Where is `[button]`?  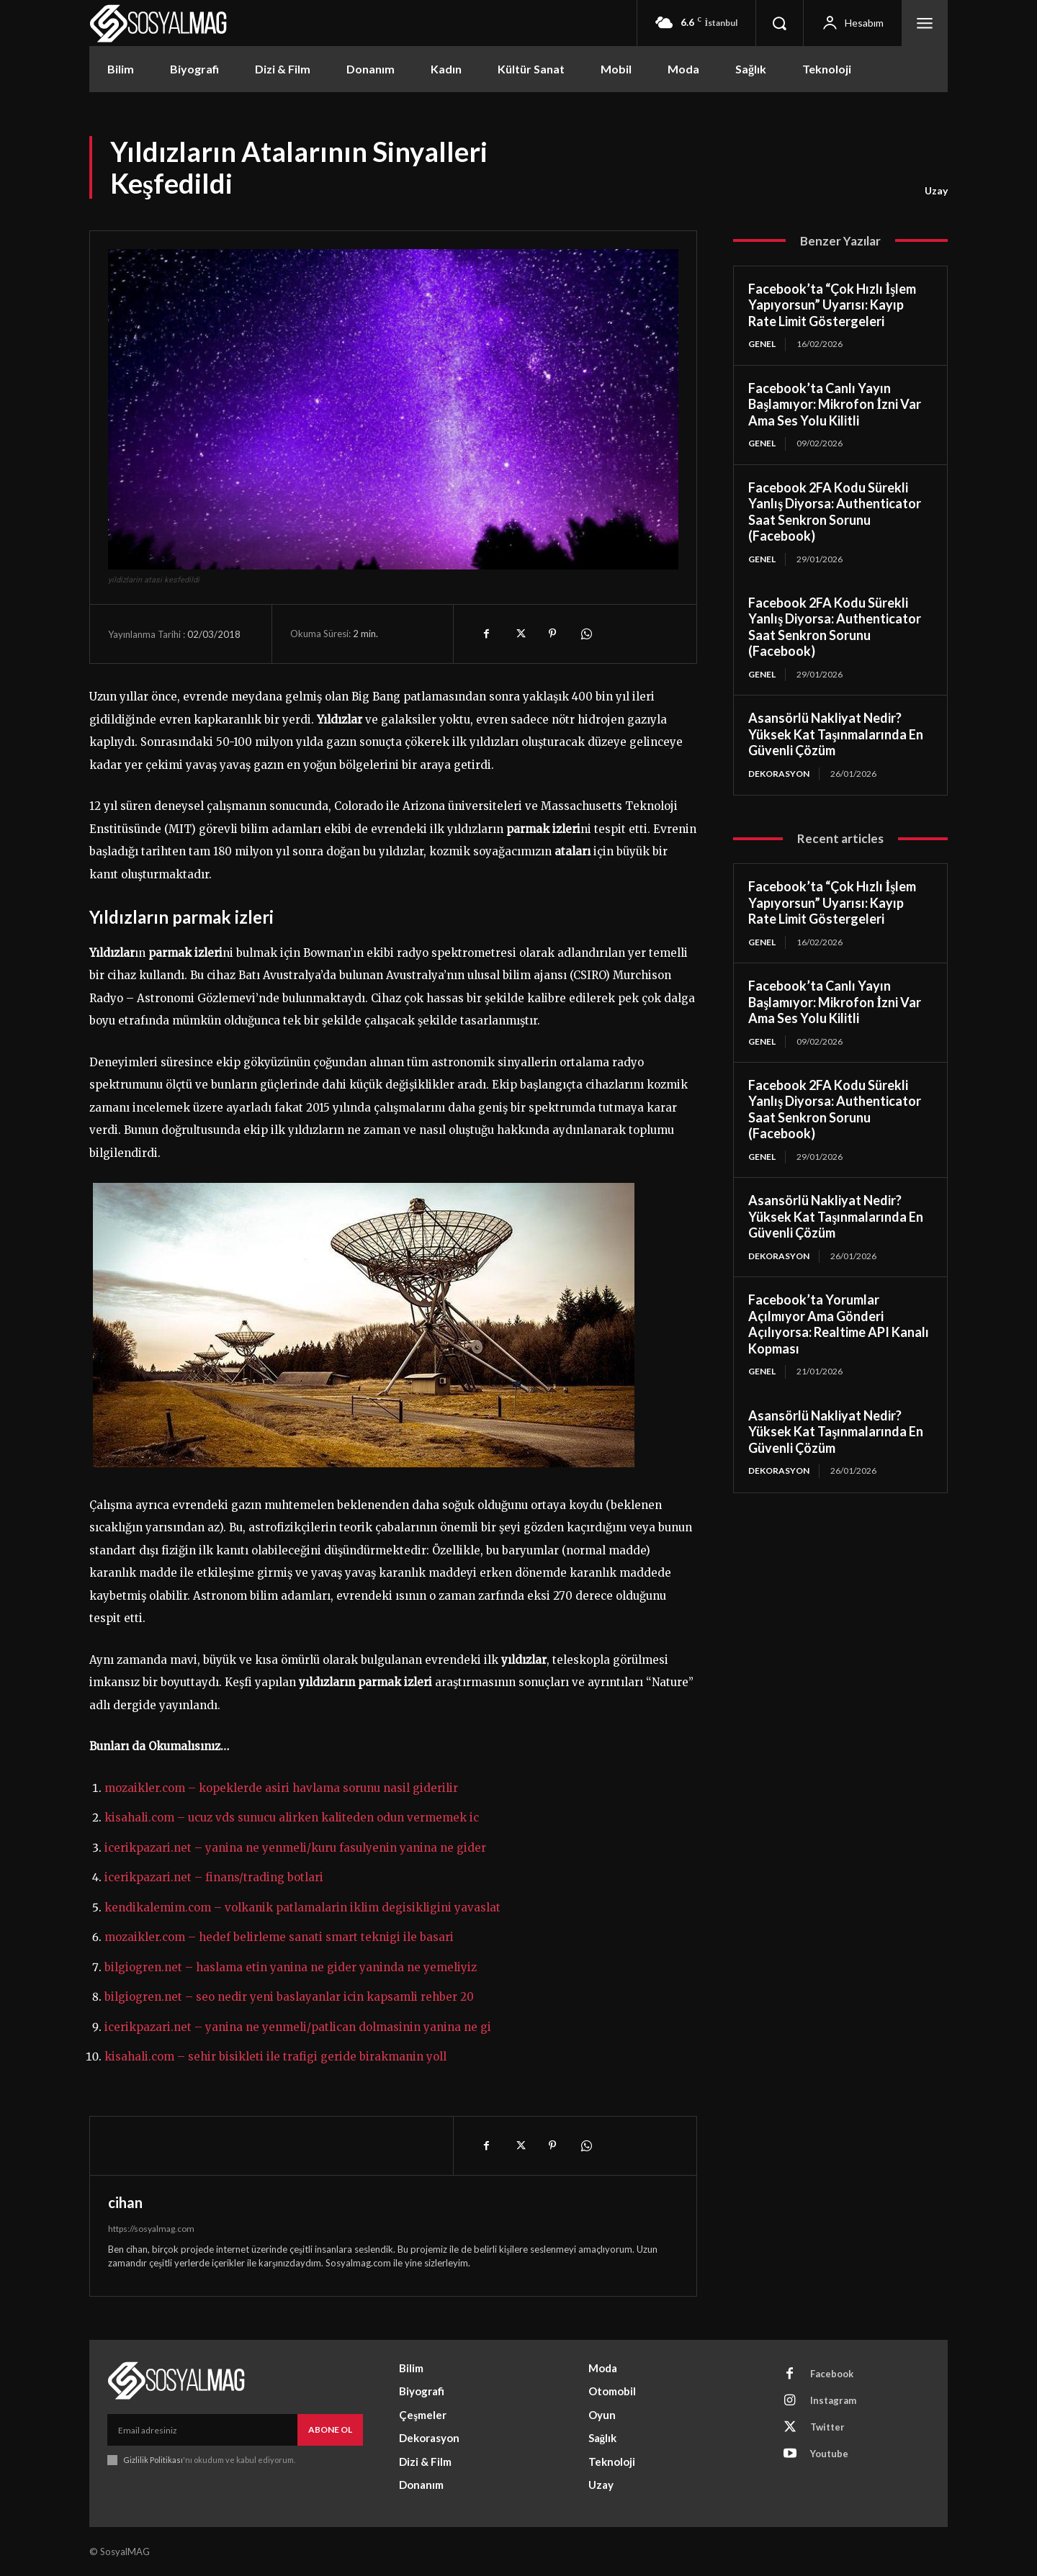 [button] is located at coordinates (779, 23).